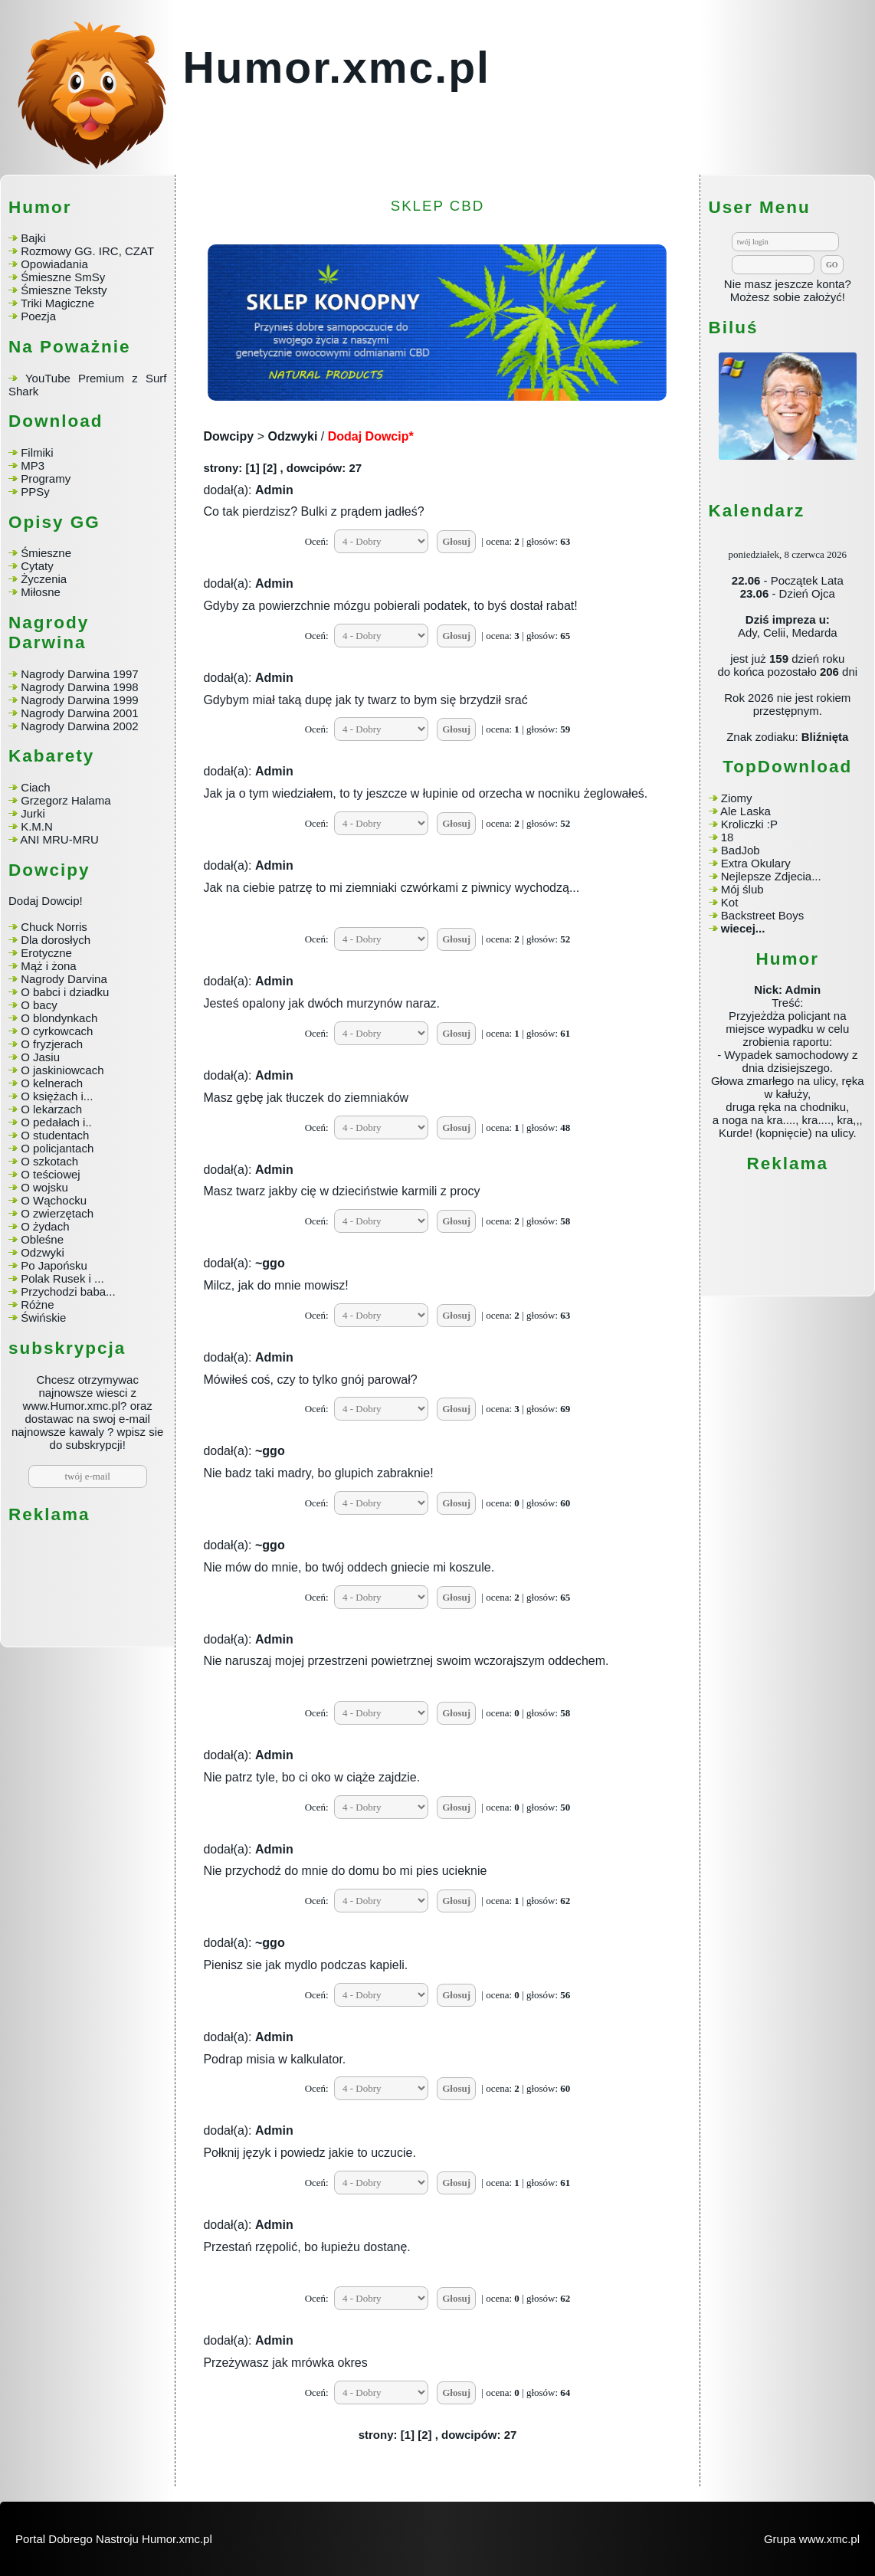 This screenshot has height=2576, width=875. What do you see at coordinates (35, 491) in the screenshot?
I see `PPSy` at bounding box center [35, 491].